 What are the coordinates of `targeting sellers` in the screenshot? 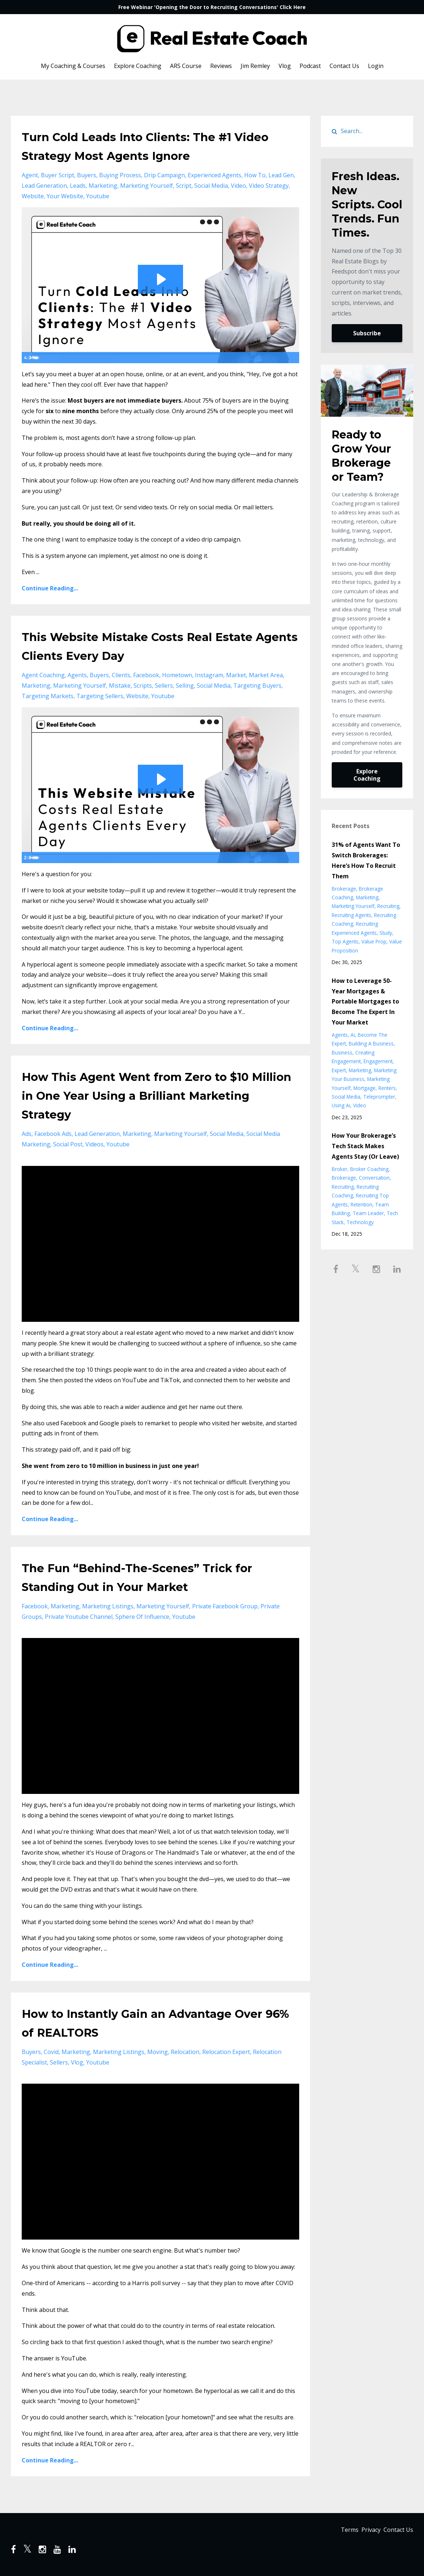 It's located at (99, 696).